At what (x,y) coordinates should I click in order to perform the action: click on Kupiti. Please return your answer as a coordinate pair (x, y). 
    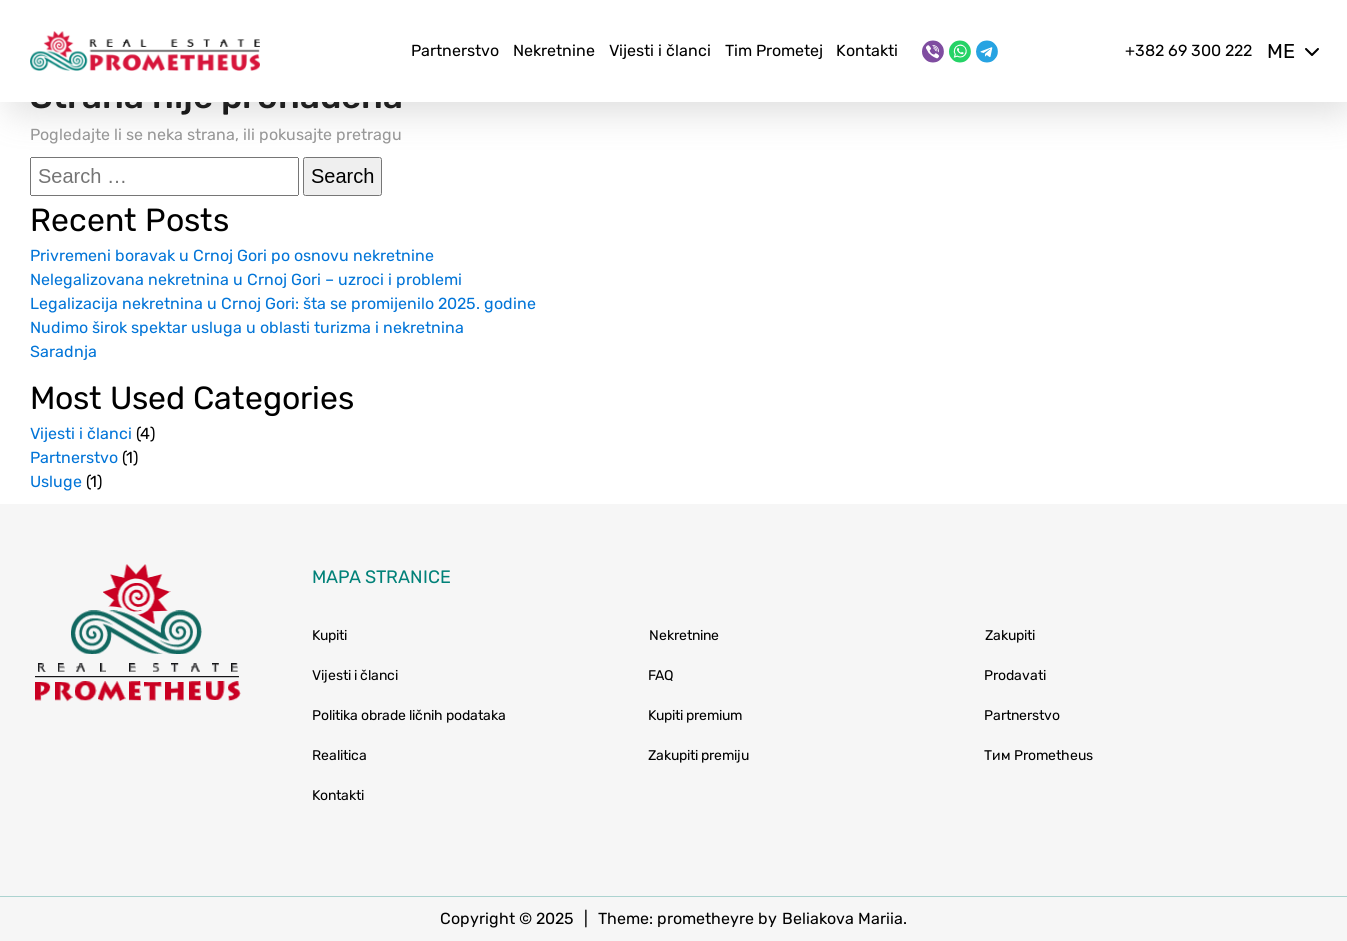
    Looking at the image, I should click on (329, 635).